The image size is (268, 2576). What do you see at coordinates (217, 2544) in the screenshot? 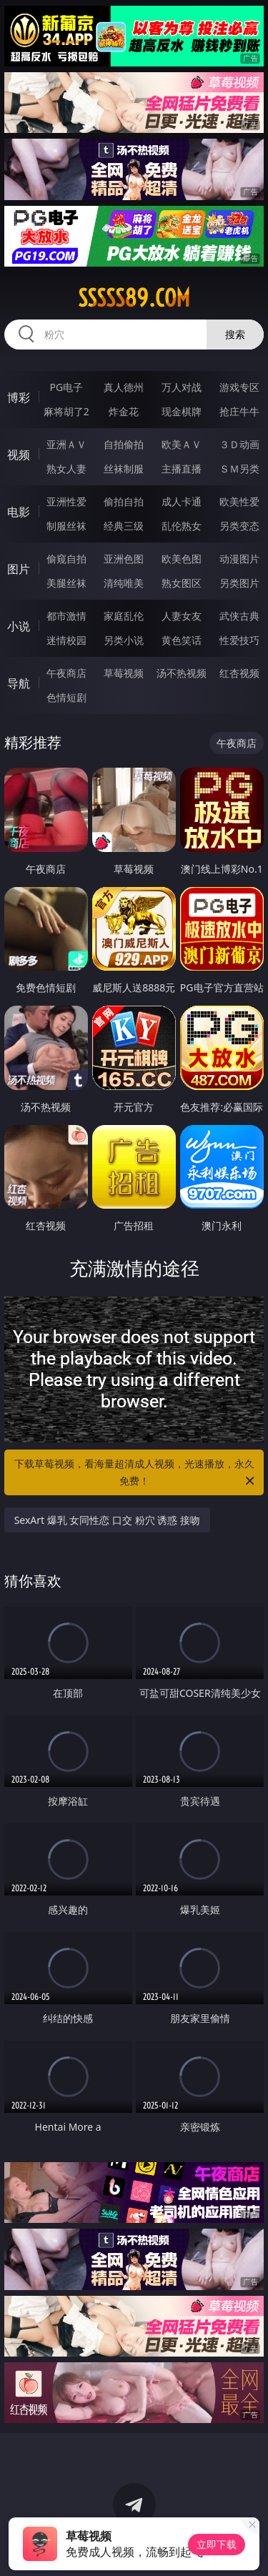
I see `立即下载` at bounding box center [217, 2544].